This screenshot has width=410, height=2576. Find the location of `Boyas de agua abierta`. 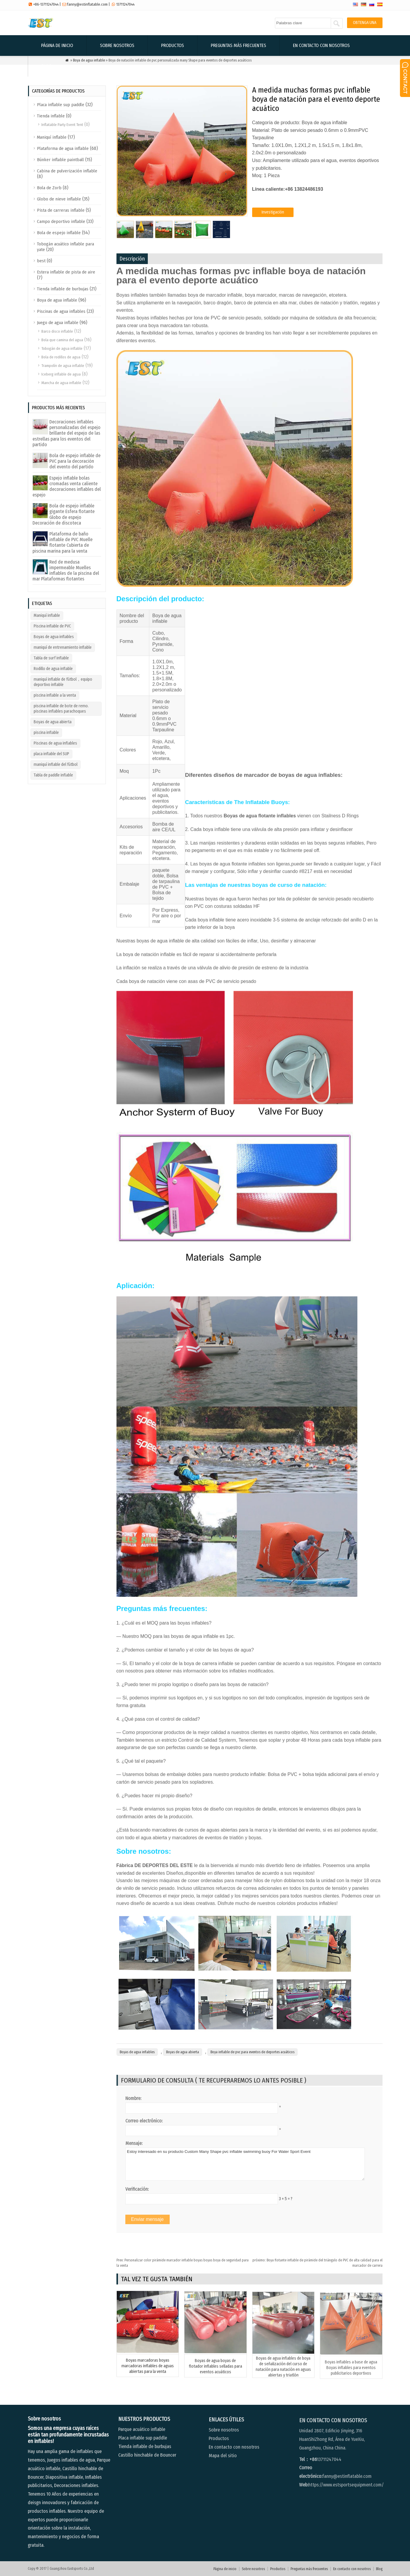

Boyas de agua abierta is located at coordinates (182, 2052).